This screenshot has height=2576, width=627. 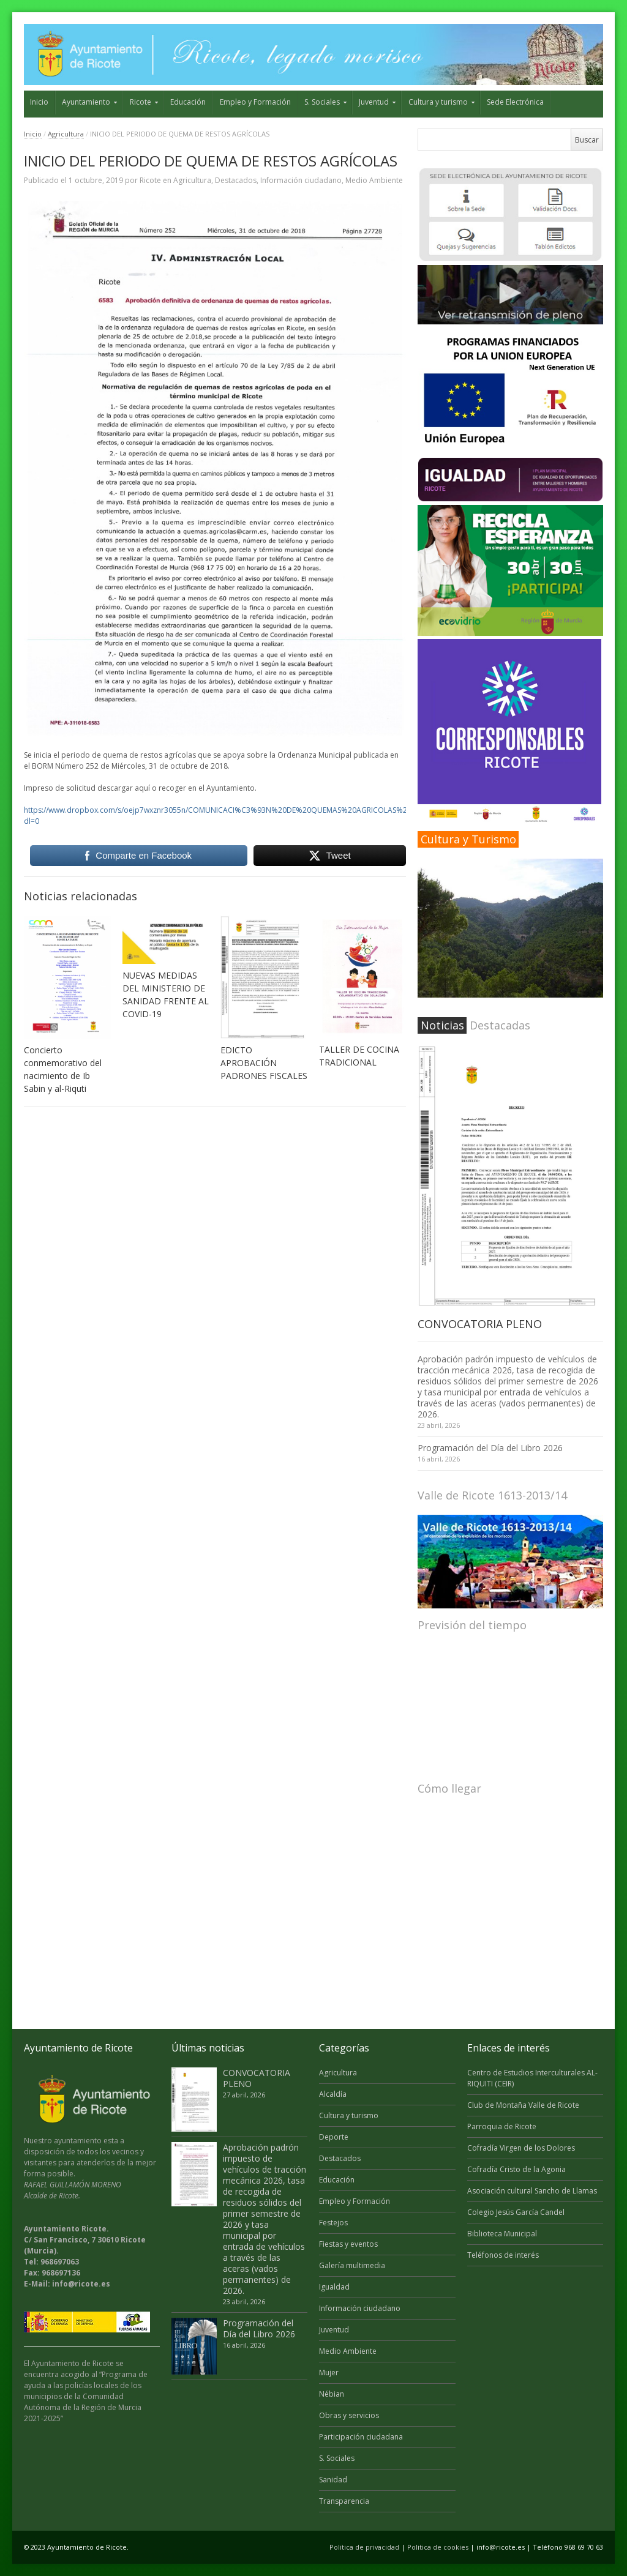 What do you see at coordinates (468, 839) in the screenshot?
I see `Cultura y Turismo` at bounding box center [468, 839].